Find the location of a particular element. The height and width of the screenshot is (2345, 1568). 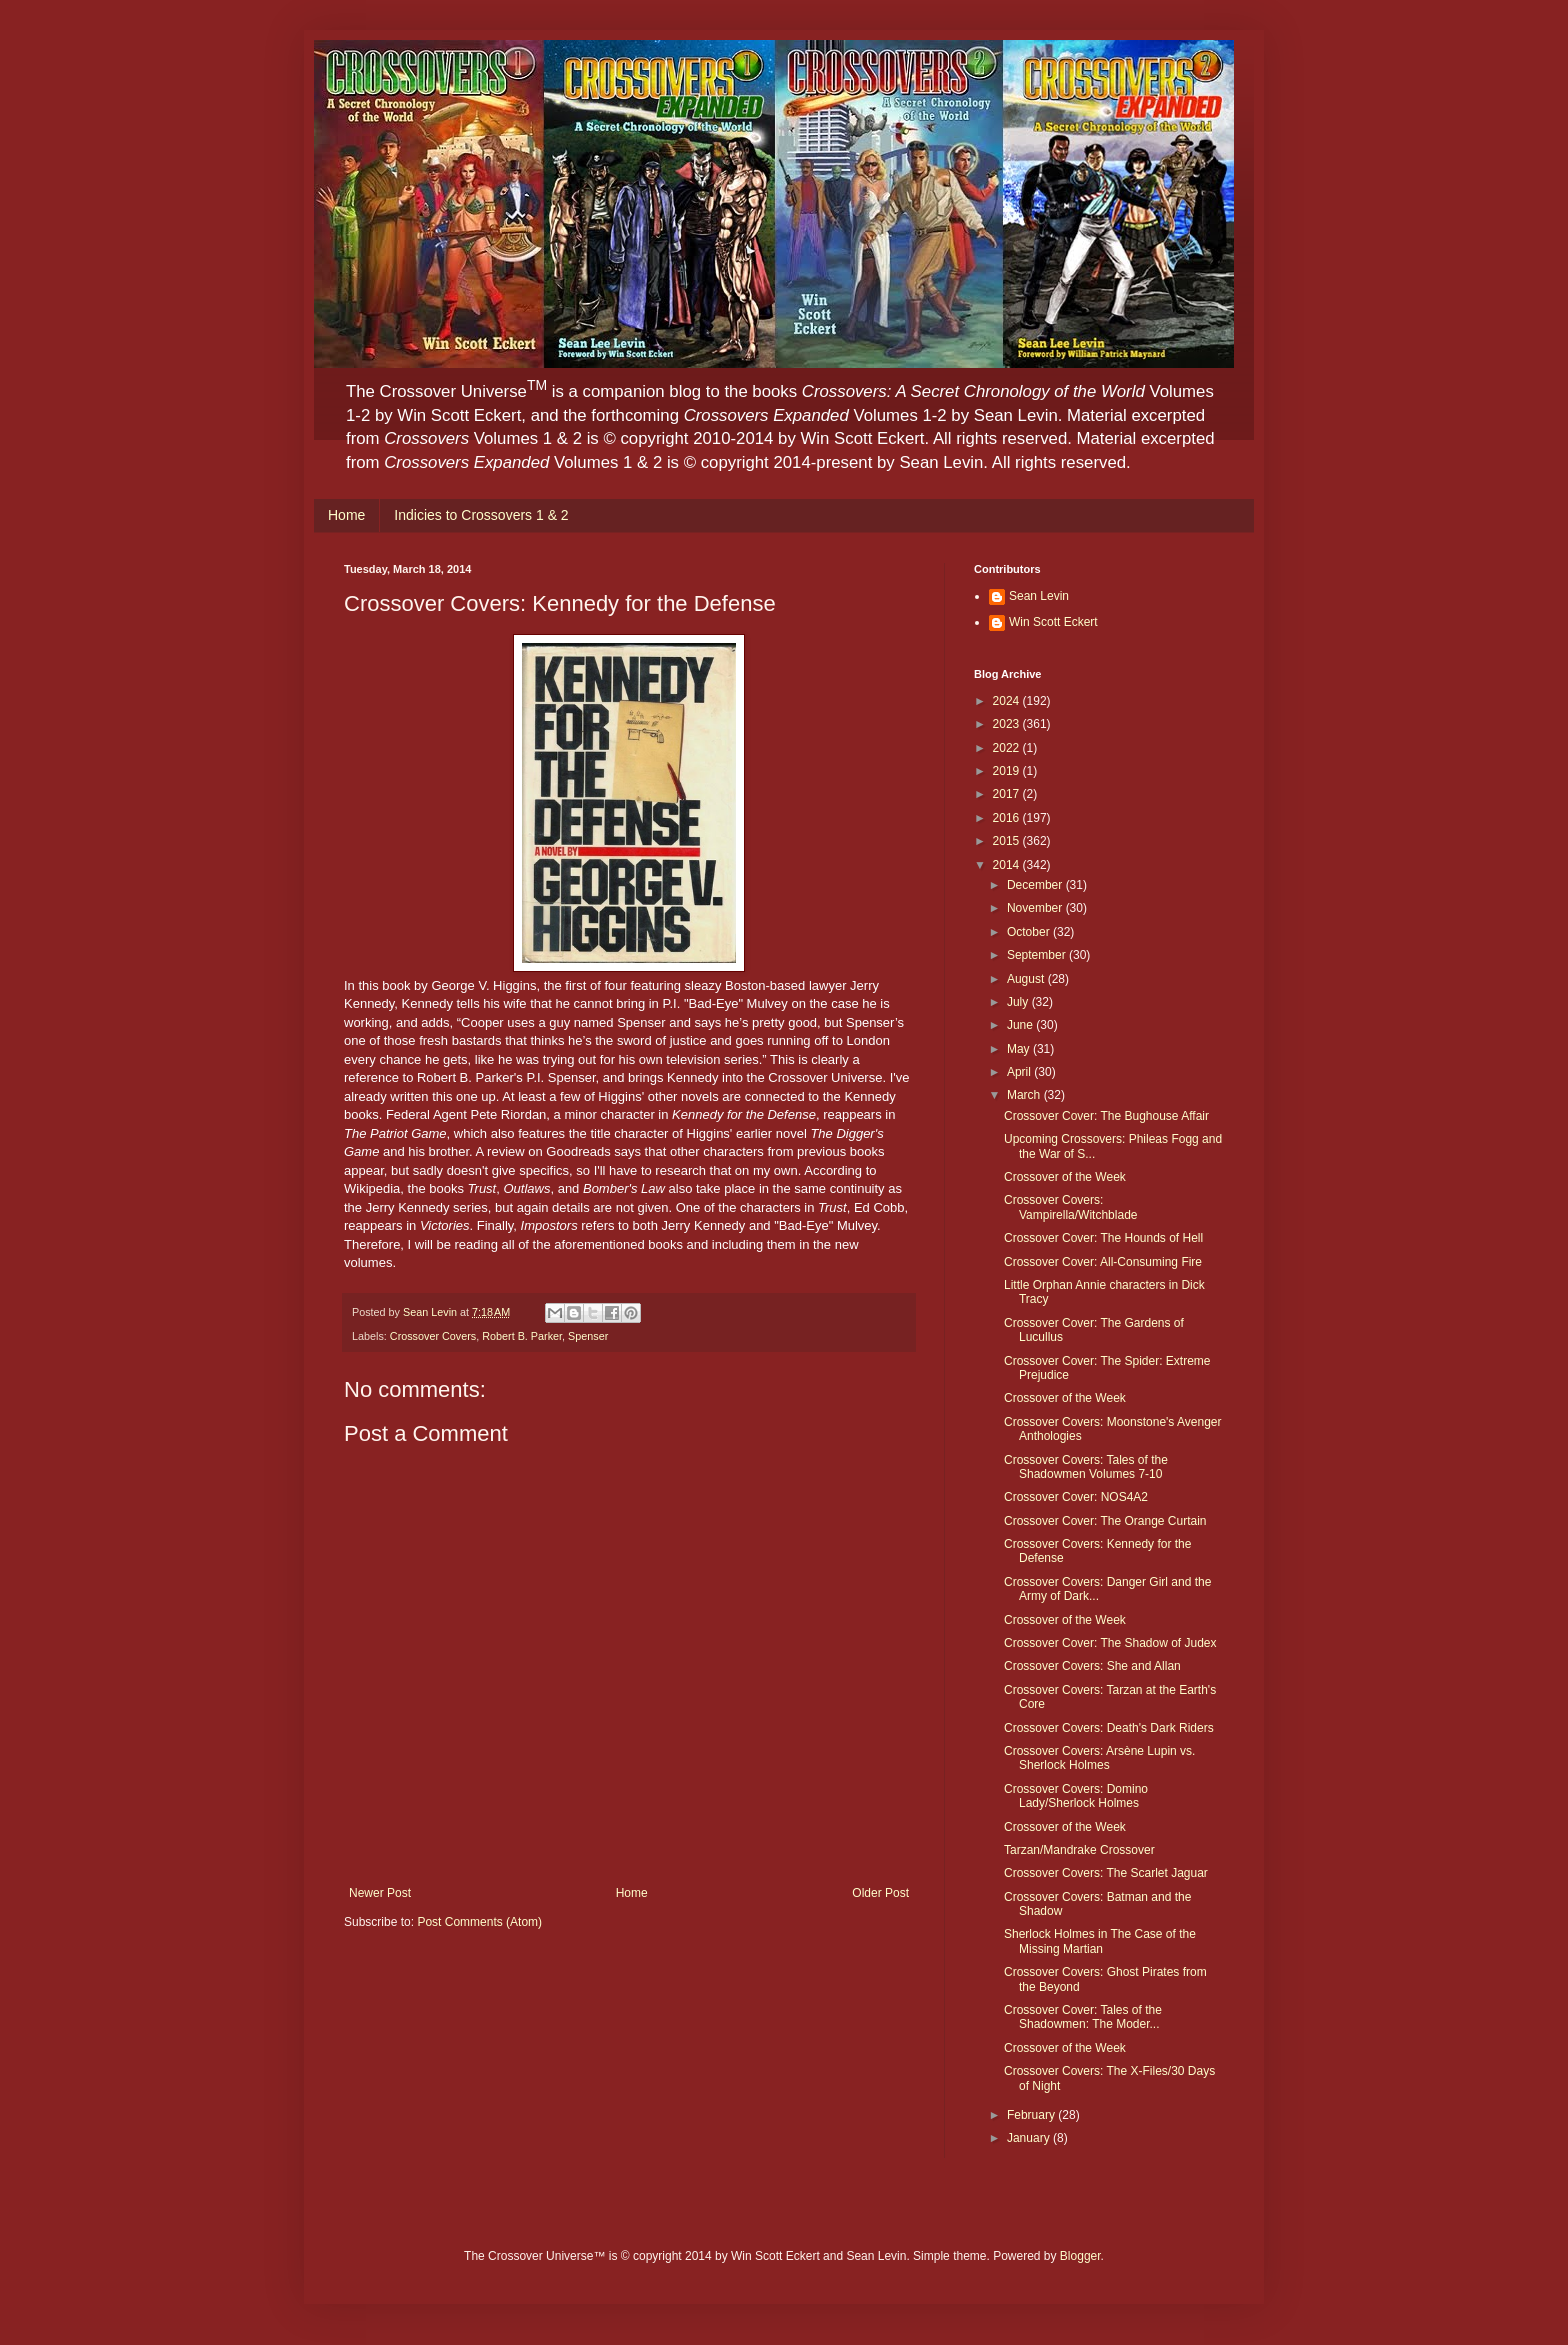

Robert B. Parker is located at coordinates (522, 1336).